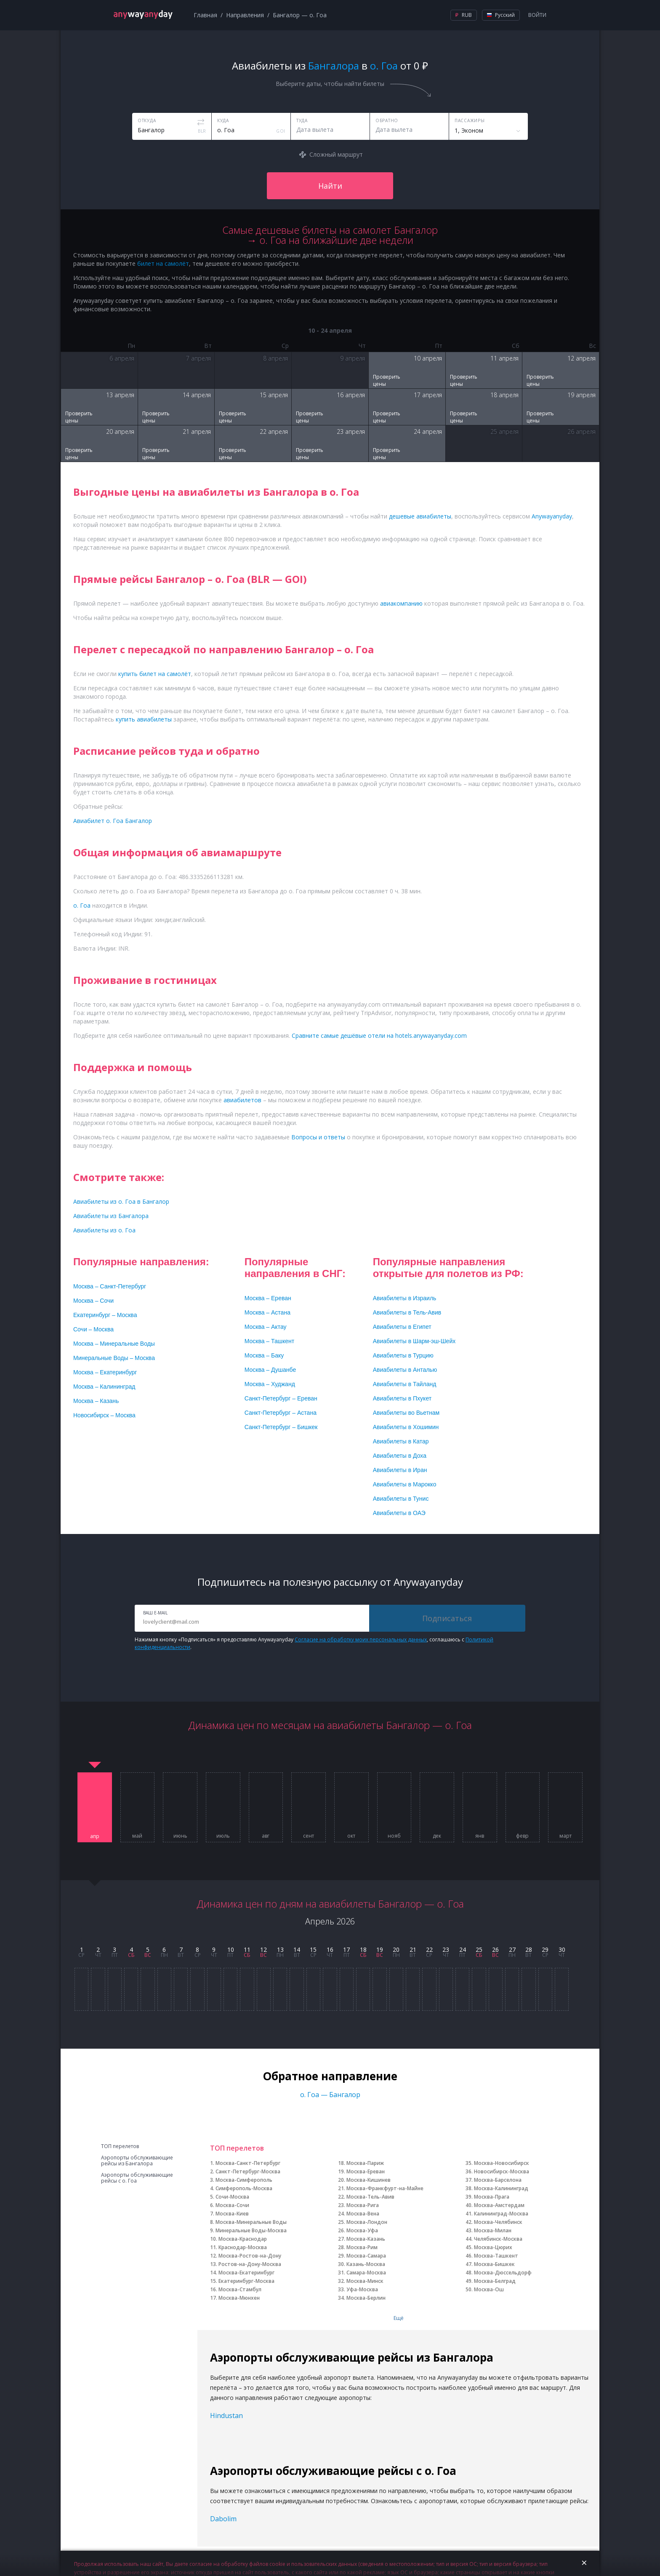 The width and height of the screenshot is (660, 2576). What do you see at coordinates (137, 2178) in the screenshot?
I see `Аэропорты обслуживающие рейсы с о. Гоа` at bounding box center [137, 2178].